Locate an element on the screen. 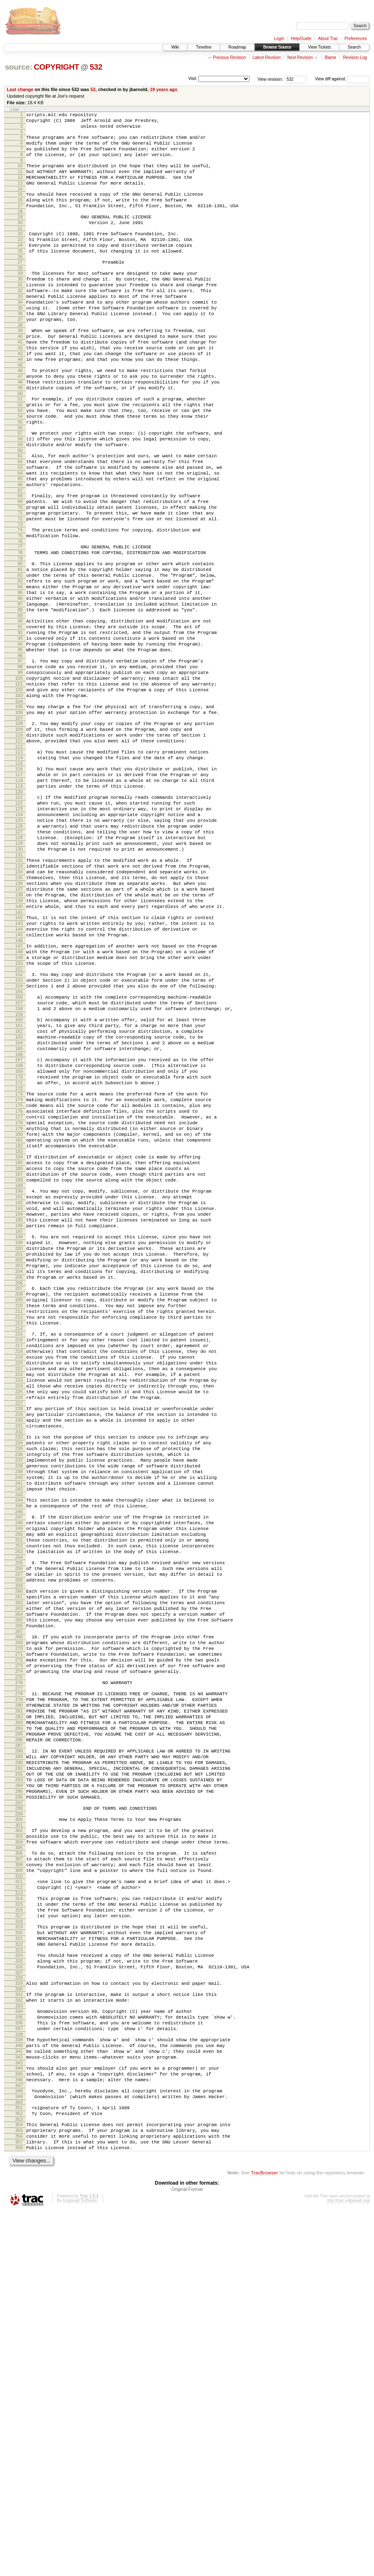 Image resolution: width=374 pixels, height=2576 pixels. 95 is located at coordinates (20, 744).